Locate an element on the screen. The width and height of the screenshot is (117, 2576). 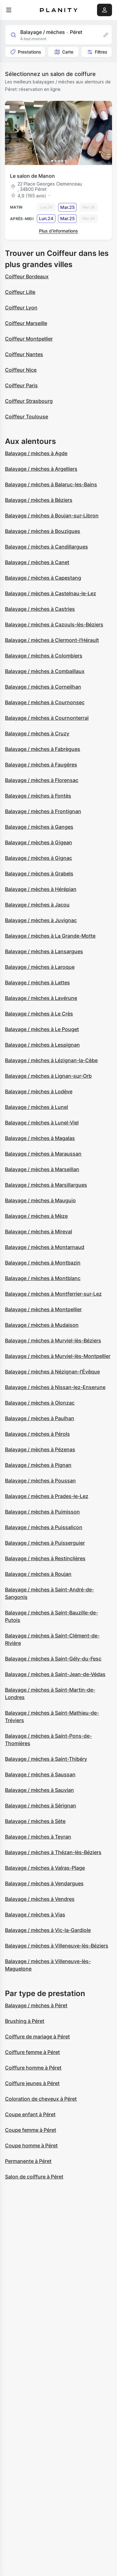
Balayage / mèches à Combaillaux is located at coordinates (45, 671).